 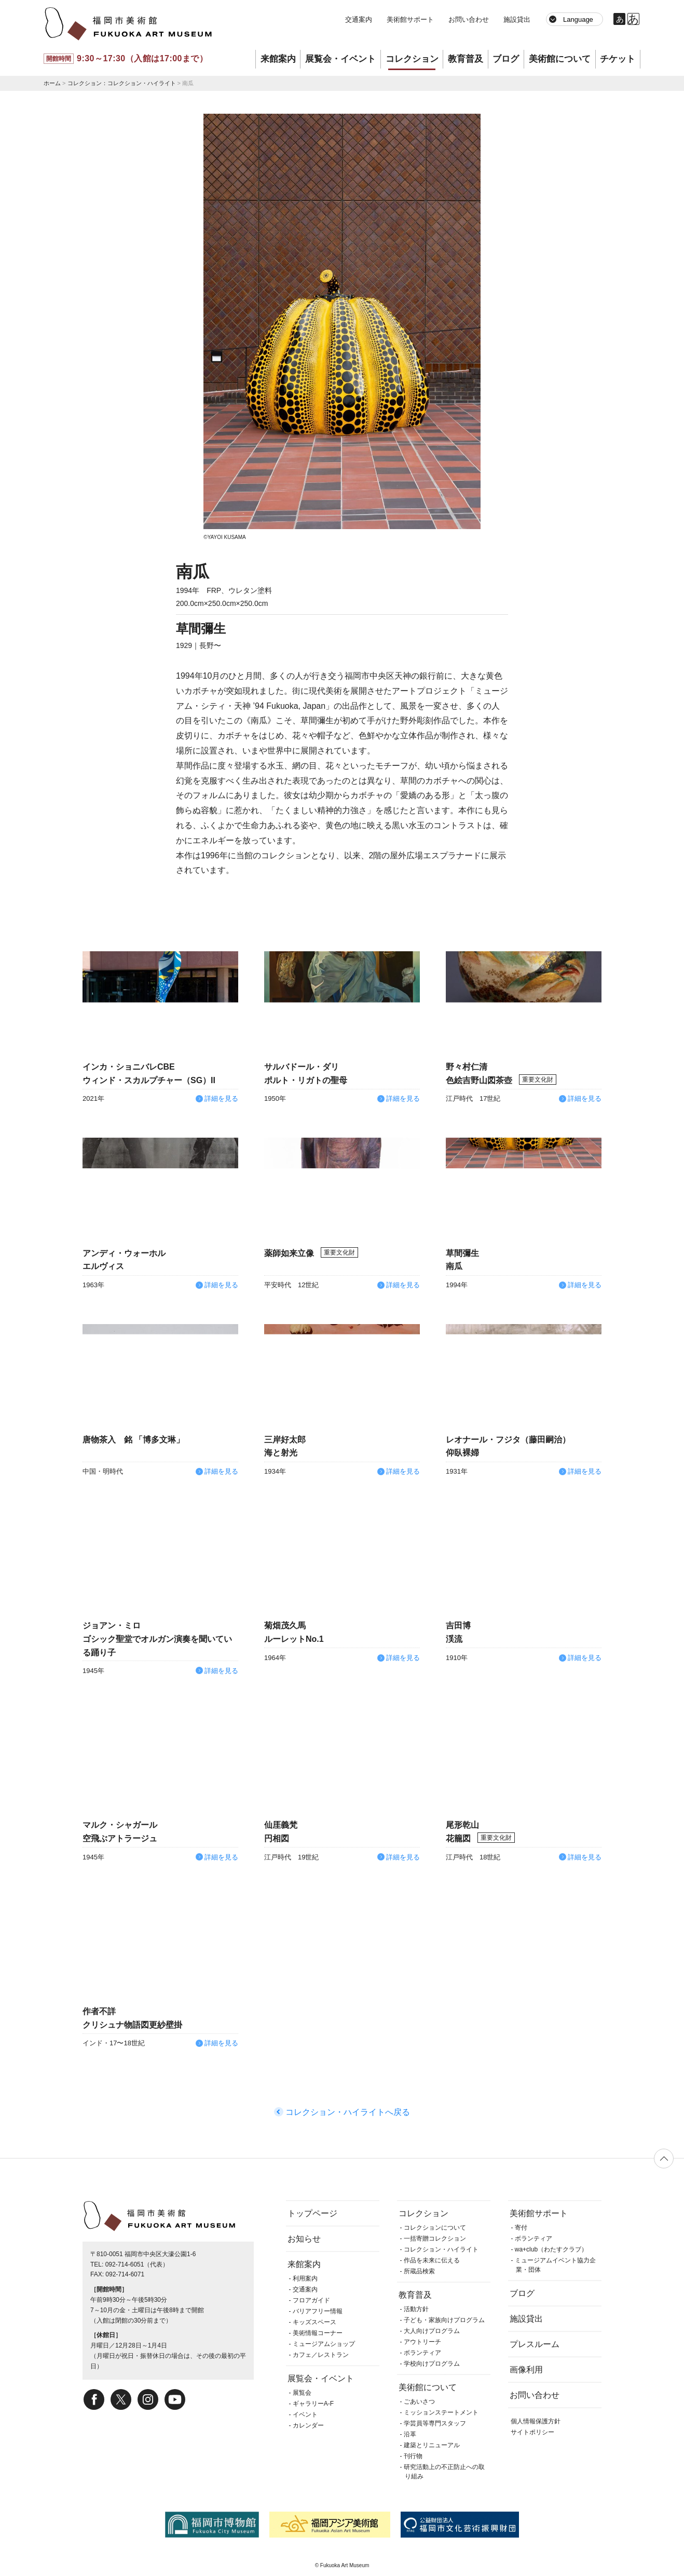 I want to click on プレスルーム, so click(x=534, y=2344).